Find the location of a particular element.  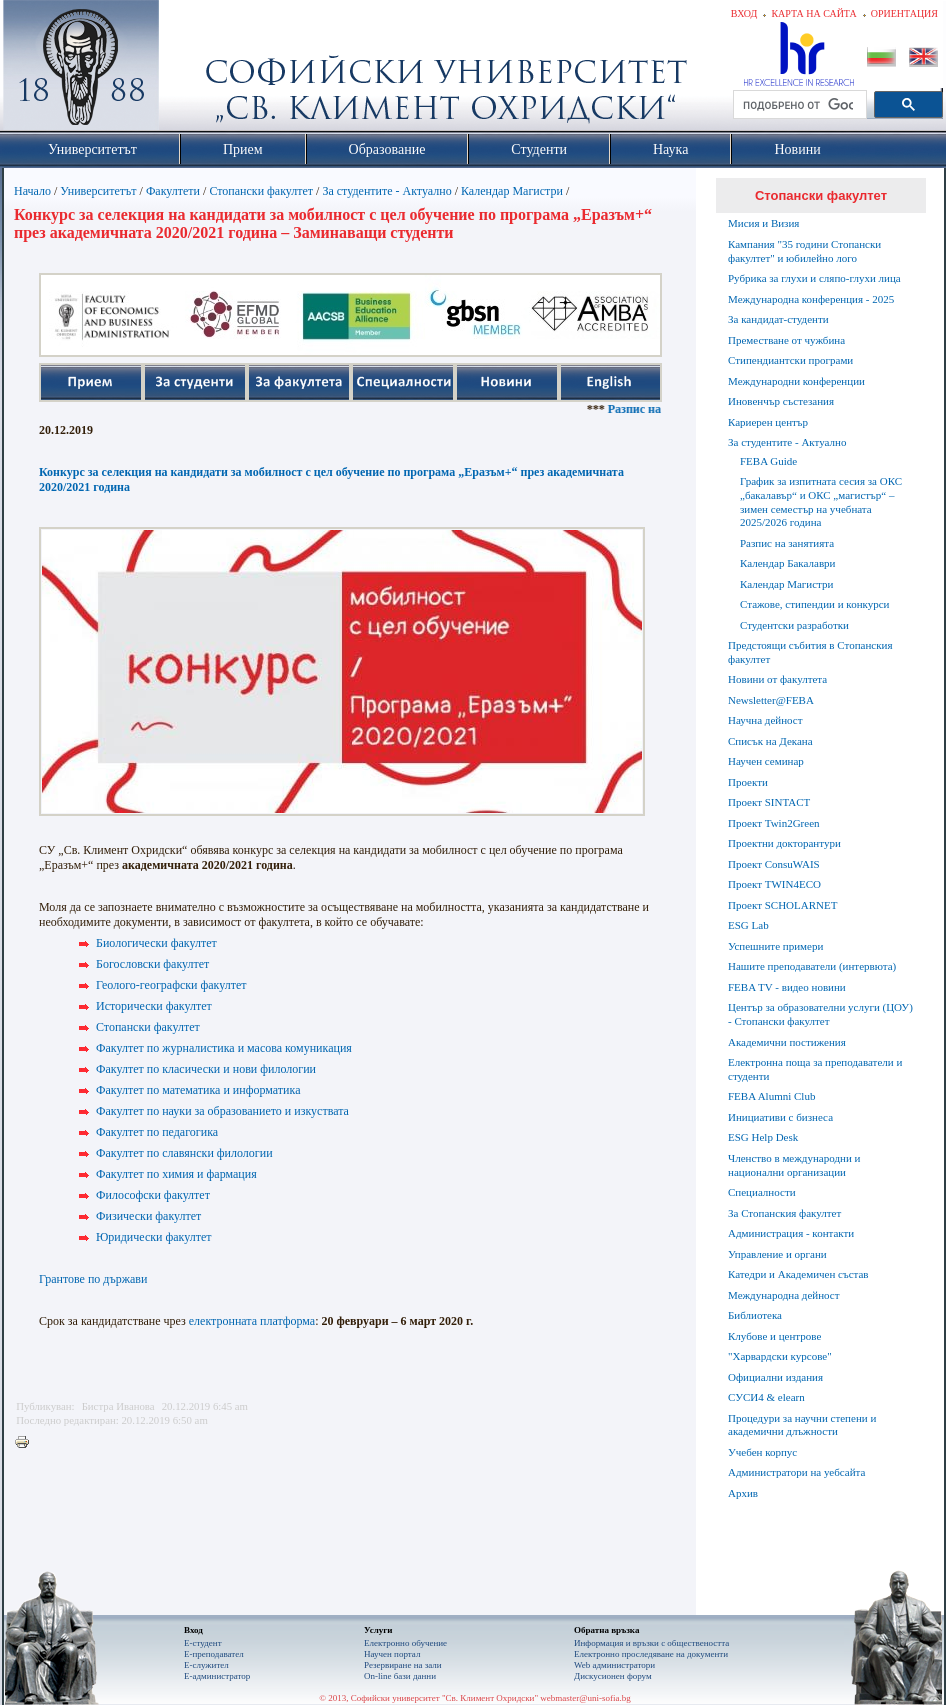

Web администратори is located at coordinates (614, 1665).